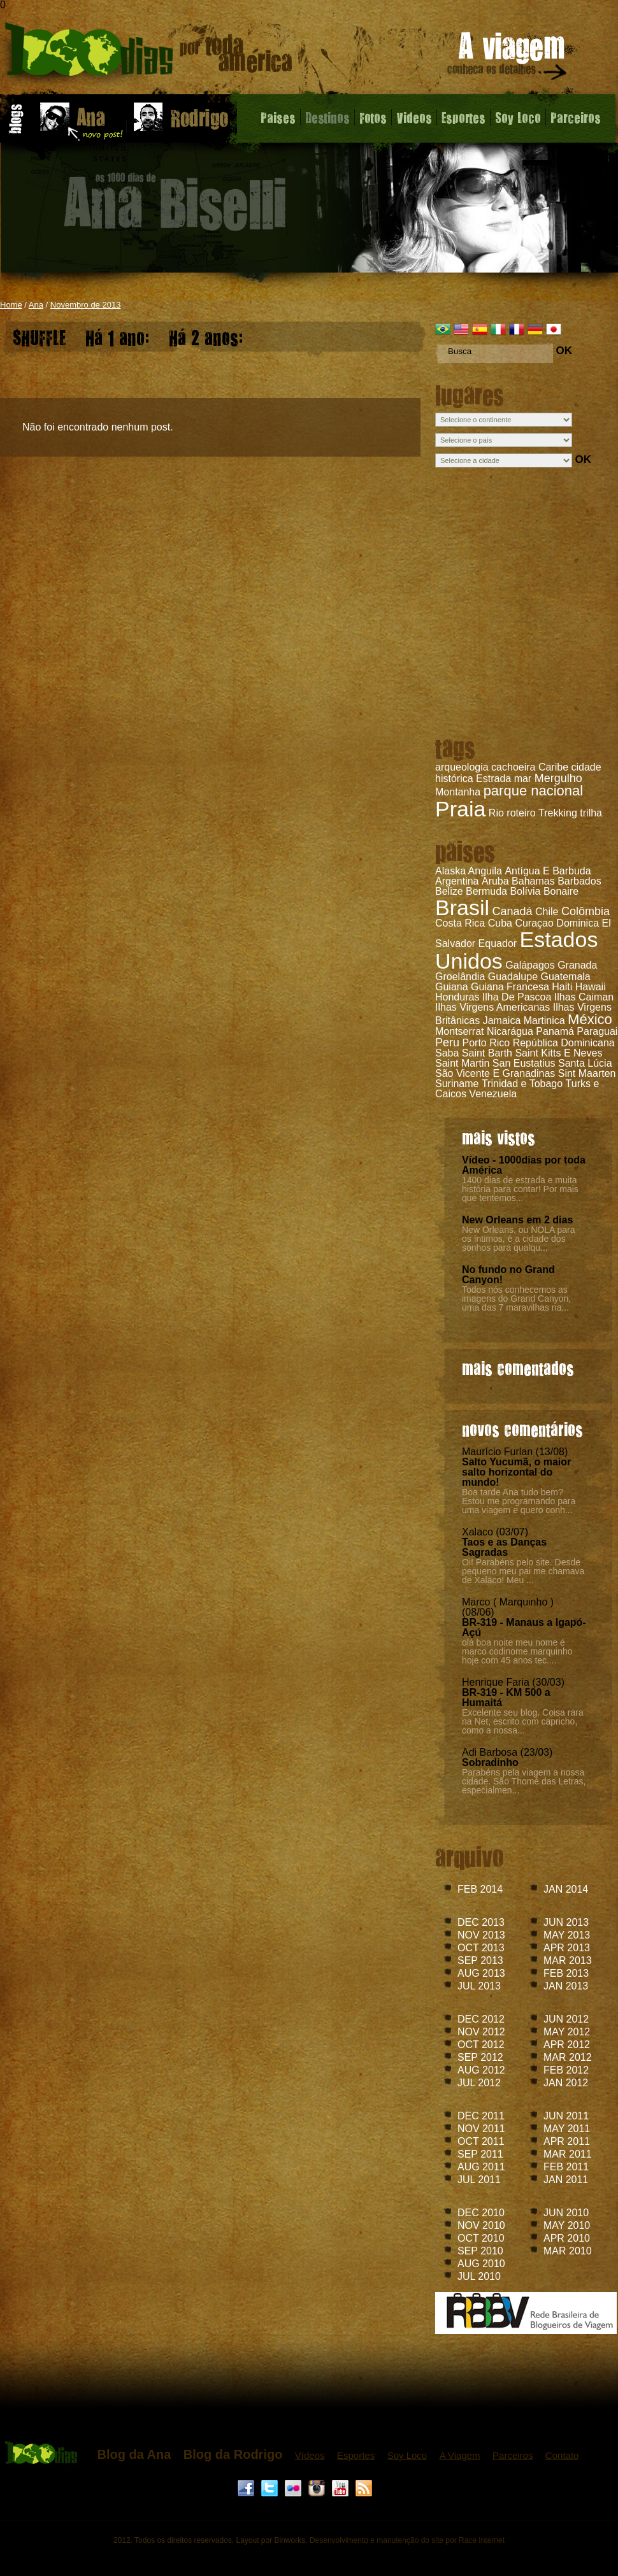  Describe the element at coordinates (566, 2166) in the screenshot. I see `FEB 2011` at that location.